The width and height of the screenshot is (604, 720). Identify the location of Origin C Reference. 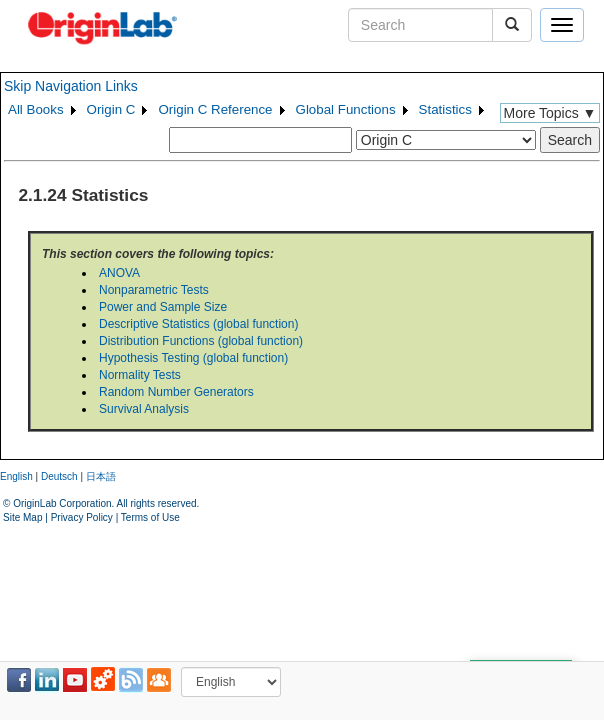
(215, 109).